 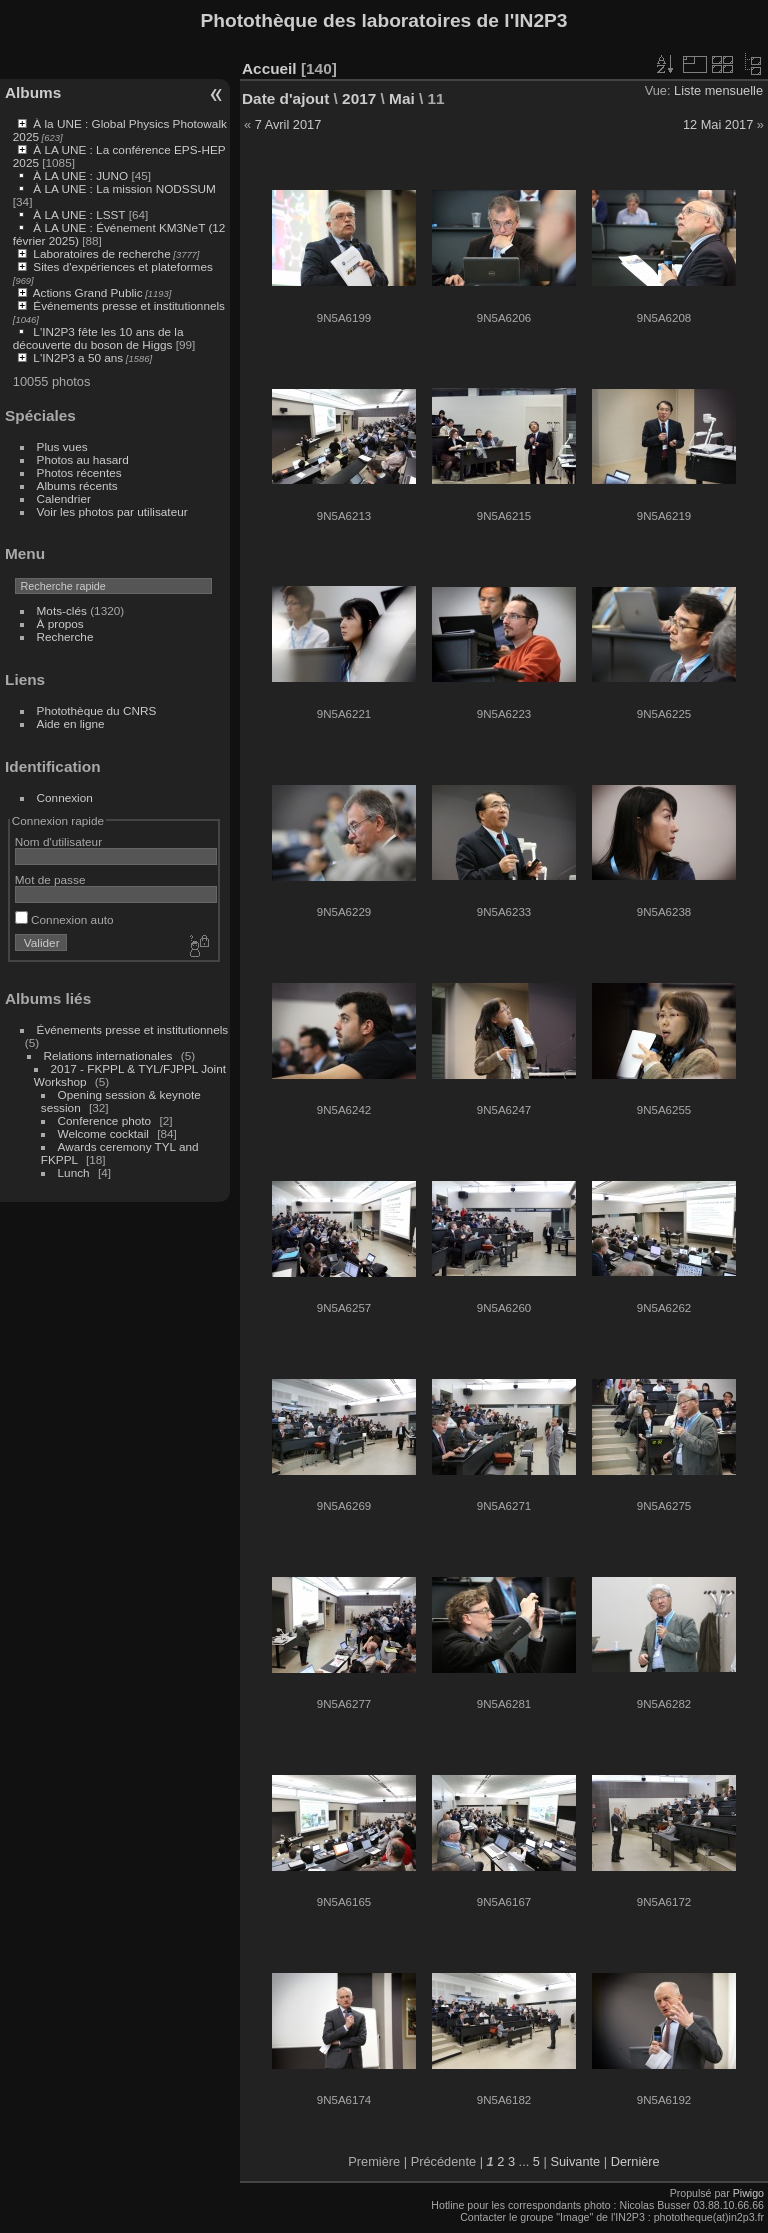 I want to click on 12 Mai 2017, so click(x=718, y=124).